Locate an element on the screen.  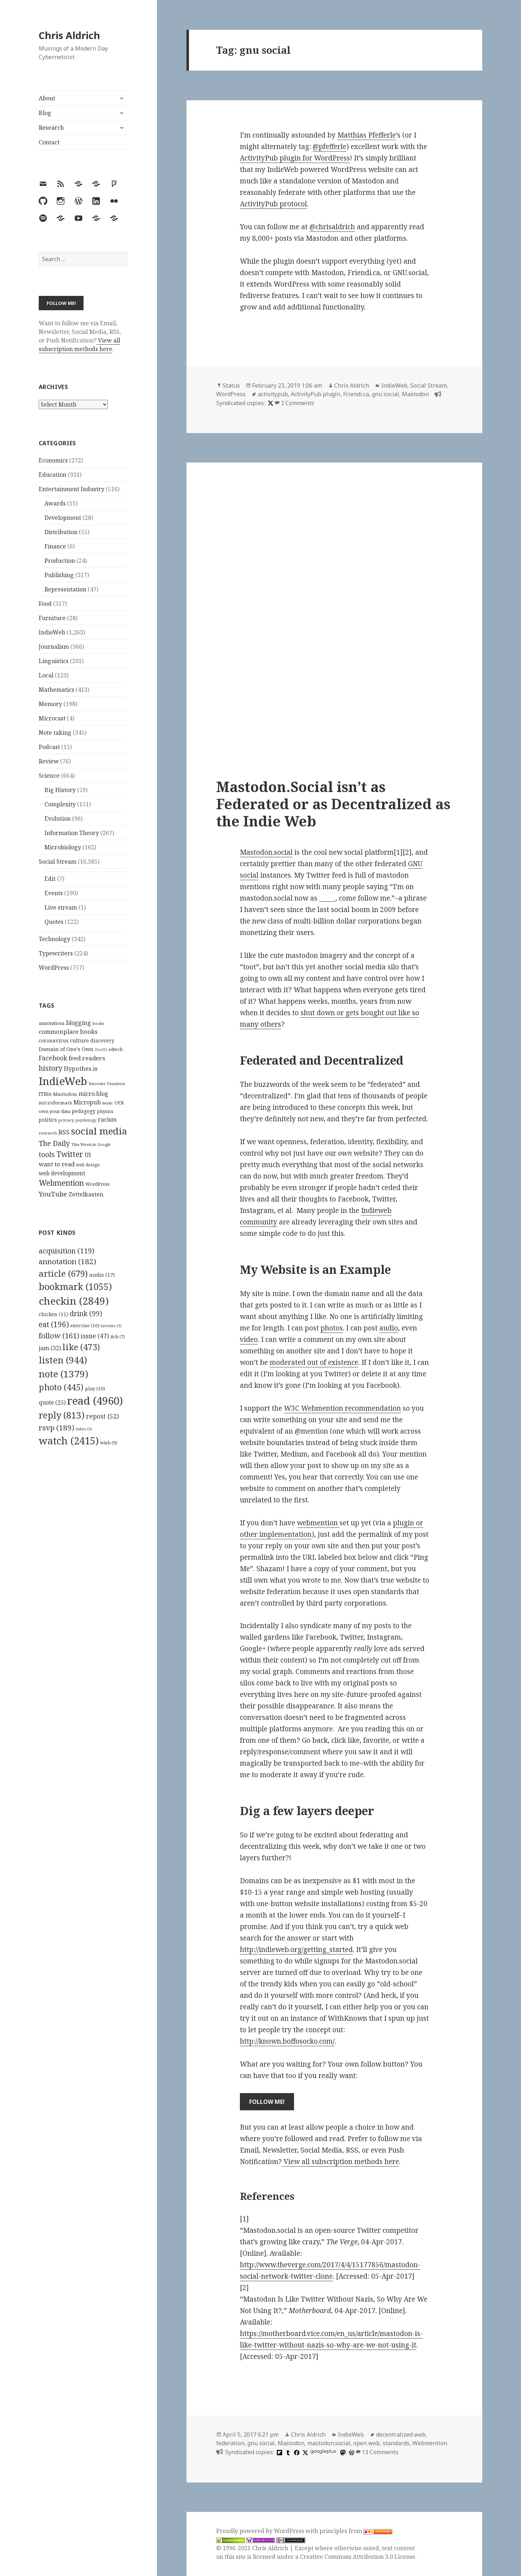
commonplace books [commonplace books (183 items)] is located at coordinates (68, 1031).